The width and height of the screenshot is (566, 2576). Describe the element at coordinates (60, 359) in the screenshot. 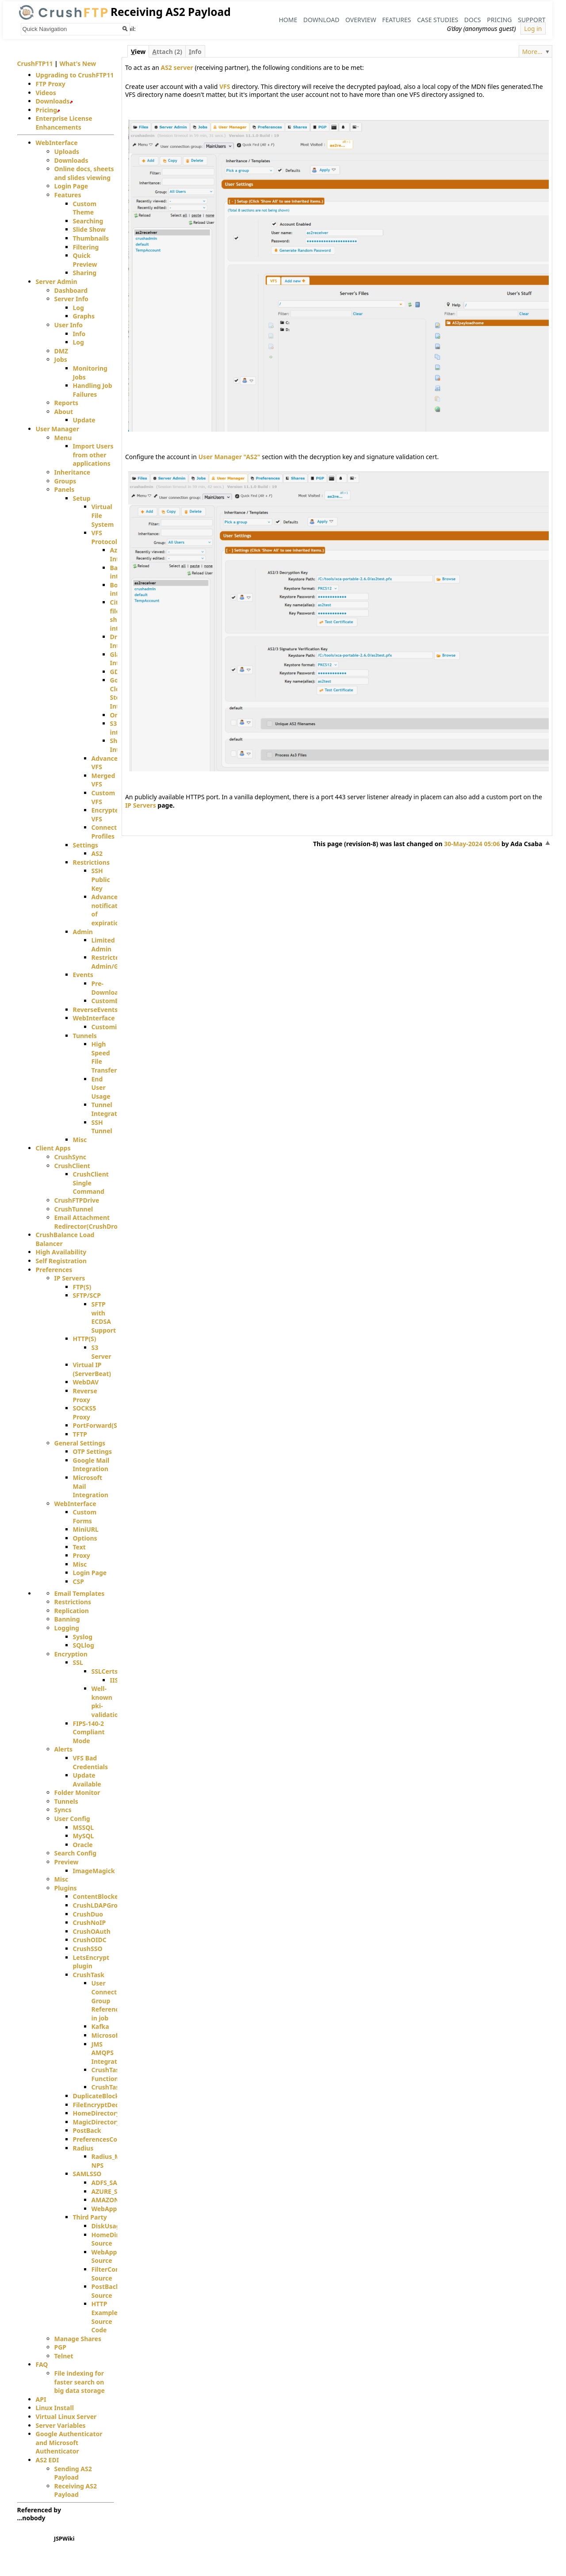

I see `Jobs` at that location.